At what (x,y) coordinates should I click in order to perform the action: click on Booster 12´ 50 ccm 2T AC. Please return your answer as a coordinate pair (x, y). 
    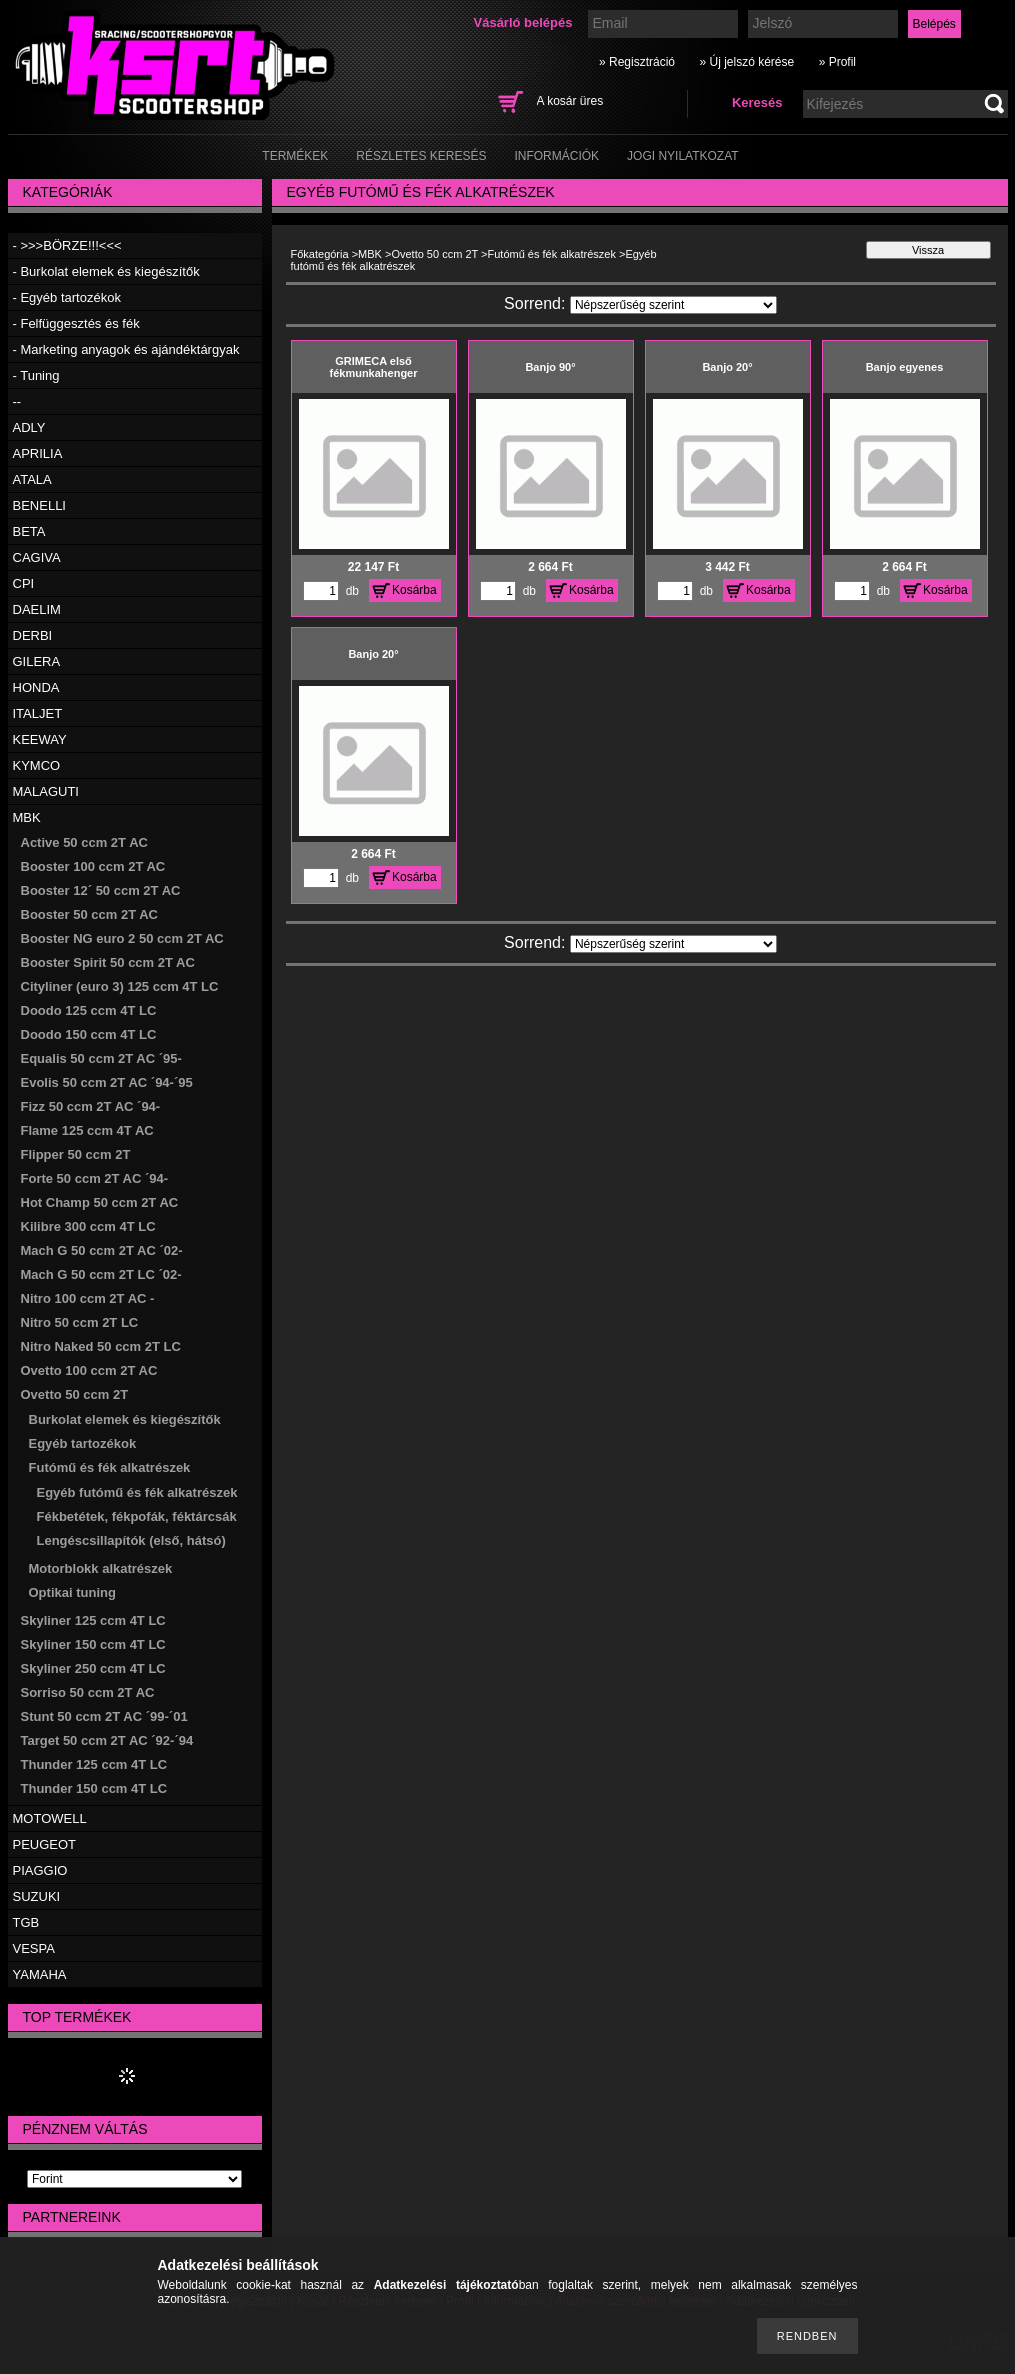
    Looking at the image, I should click on (101, 890).